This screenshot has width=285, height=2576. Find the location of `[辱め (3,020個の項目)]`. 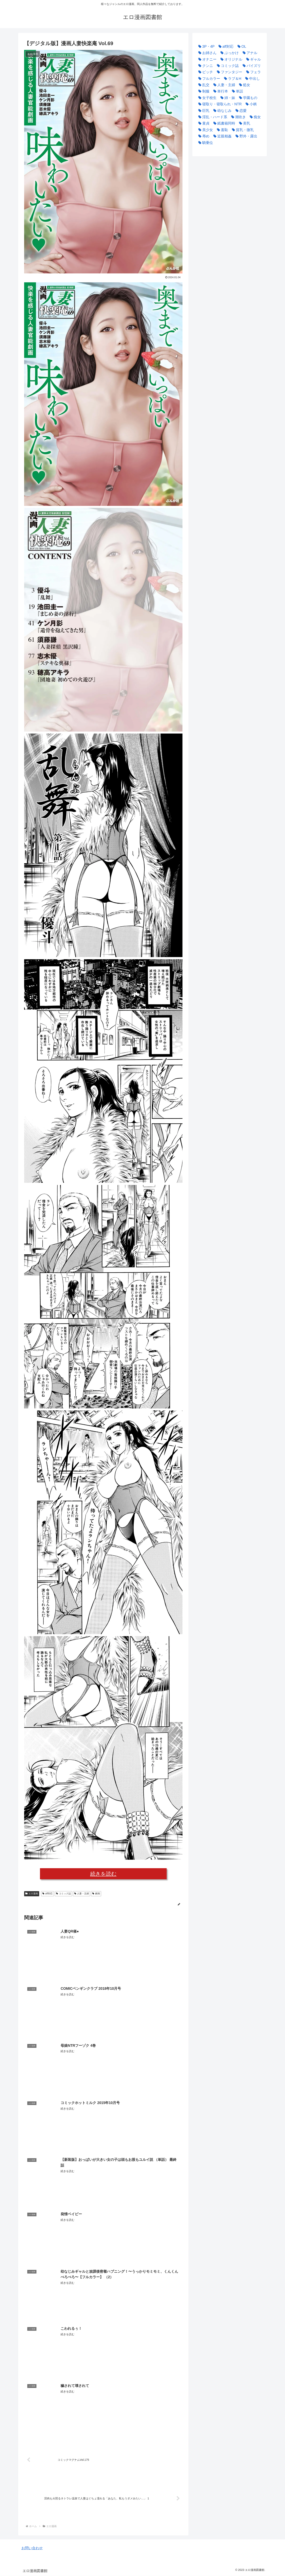

[辱め (3,020個の項目)] is located at coordinates (202, 136).